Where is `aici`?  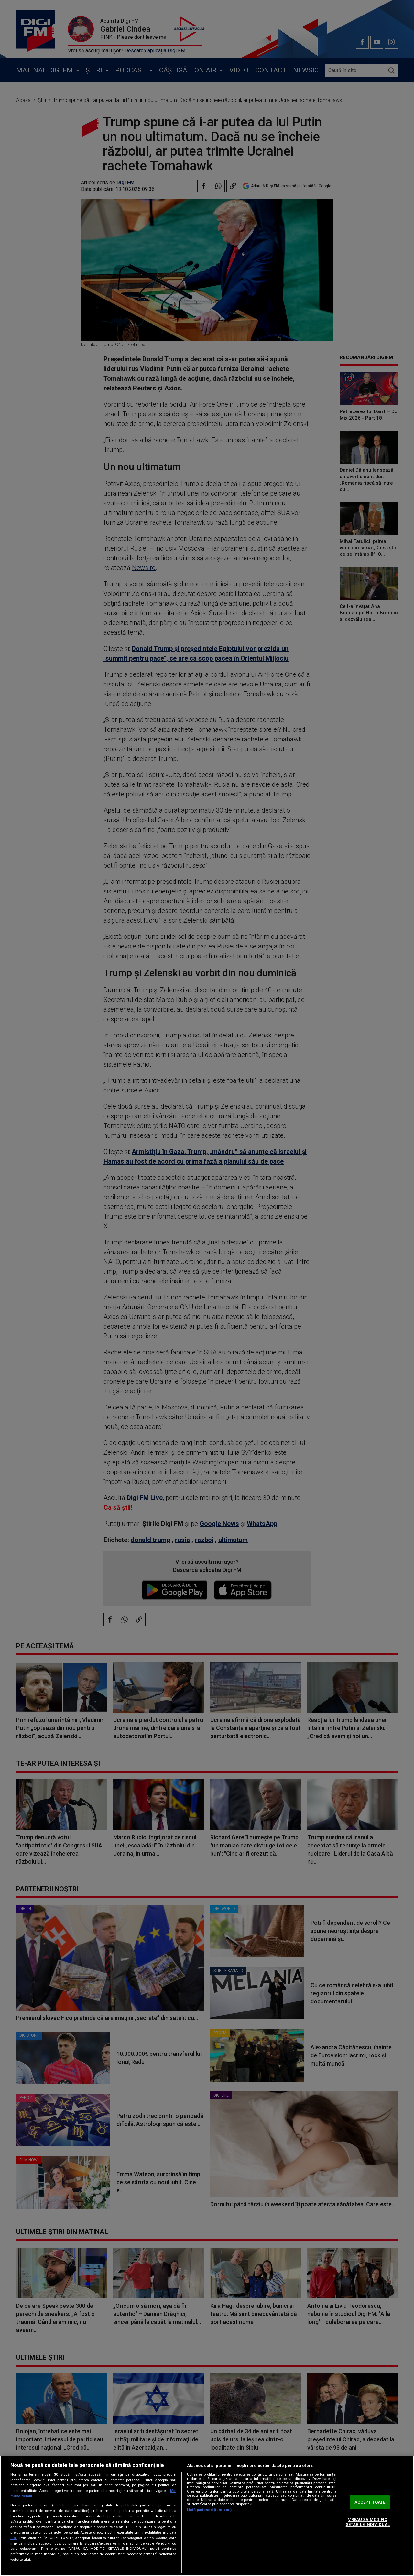
aici is located at coordinates (13, 2538).